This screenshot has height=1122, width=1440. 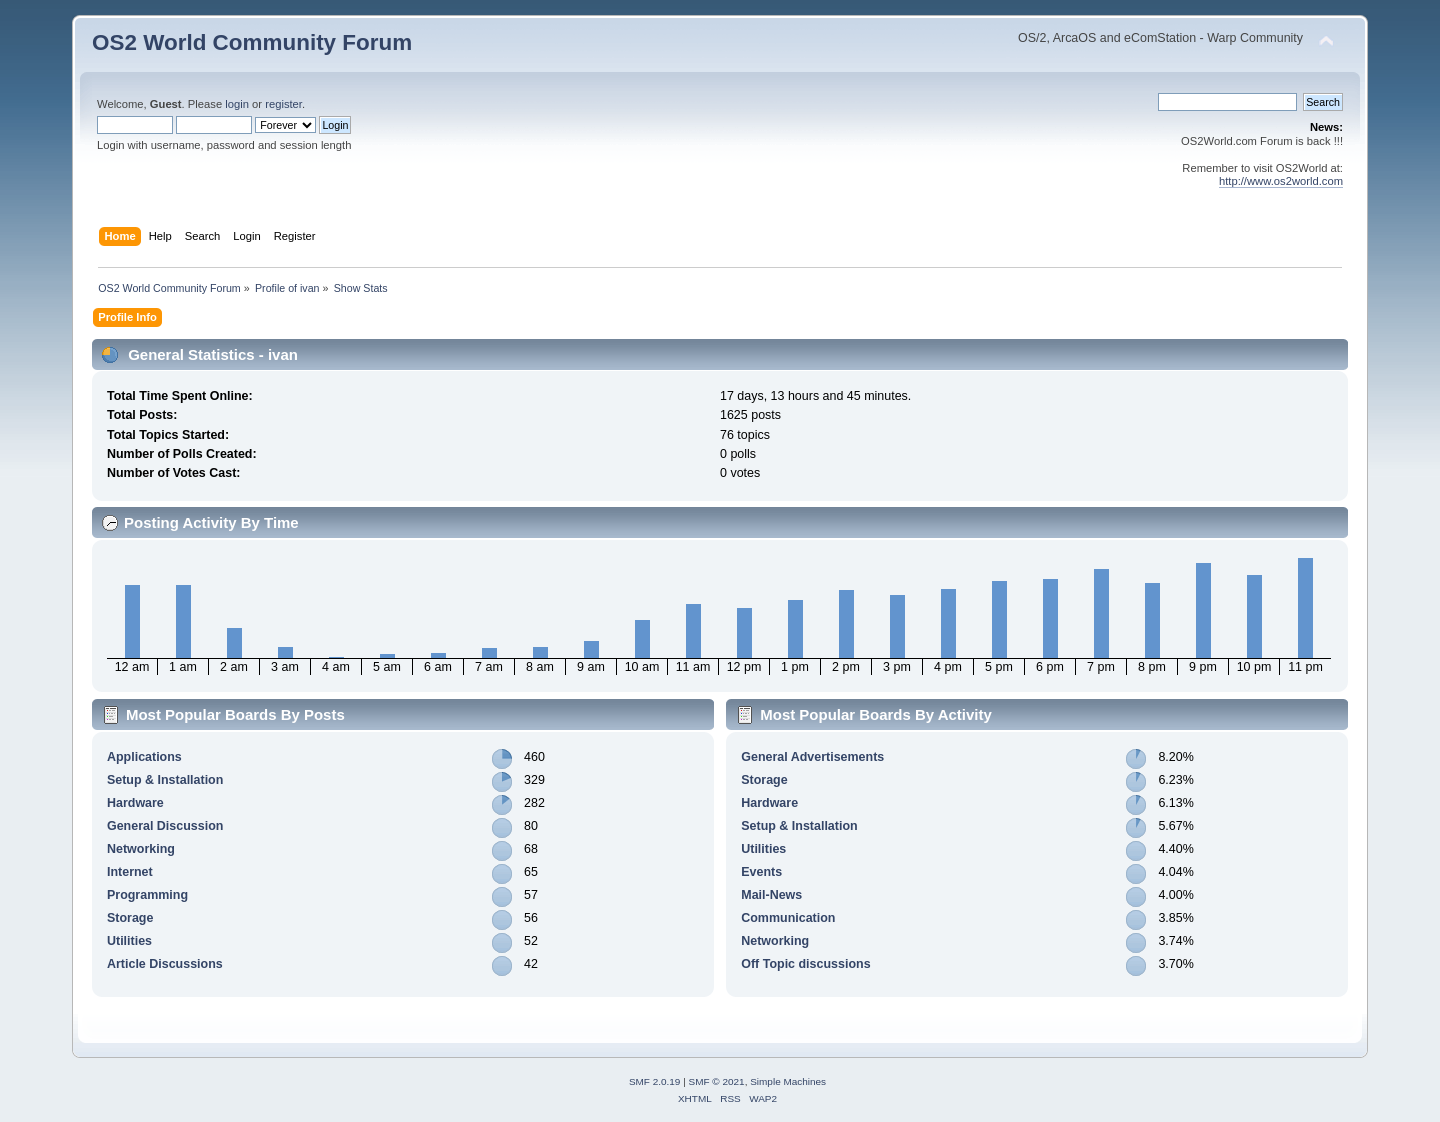 What do you see at coordinates (130, 872) in the screenshot?
I see `Internet` at bounding box center [130, 872].